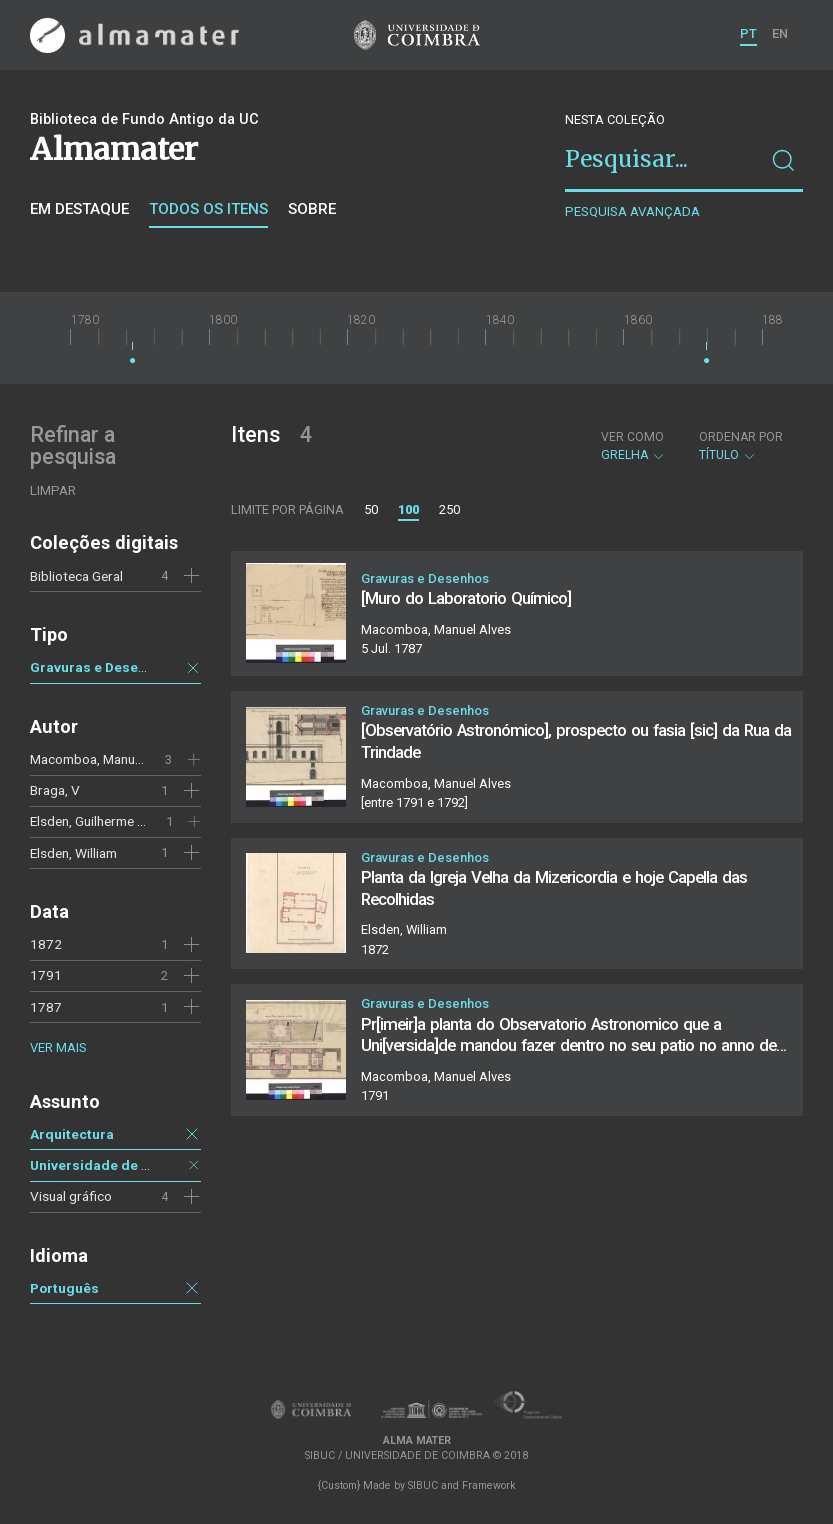 The height and width of the screenshot is (1524, 833). I want to click on Pesquisa avançada, so click(632, 211).